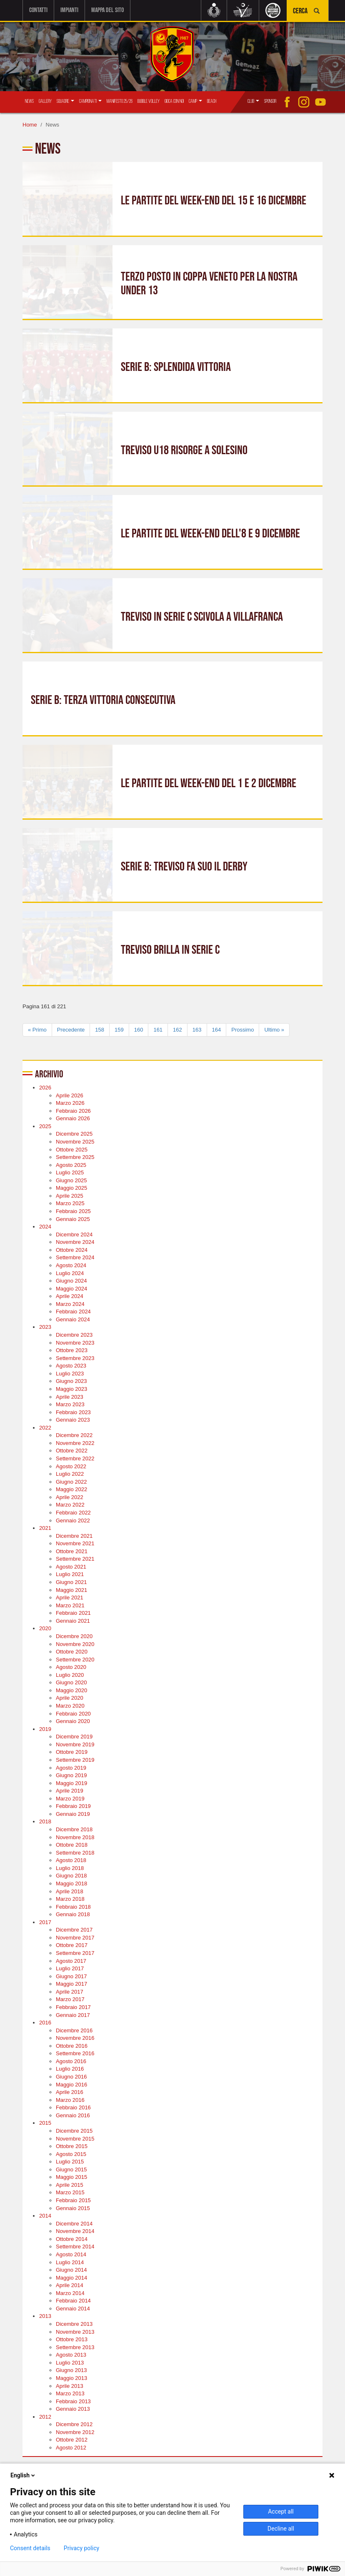  Describe the element at coordinates (70, 2363) in the screenshot. I see `Luglio 2013` at that location.